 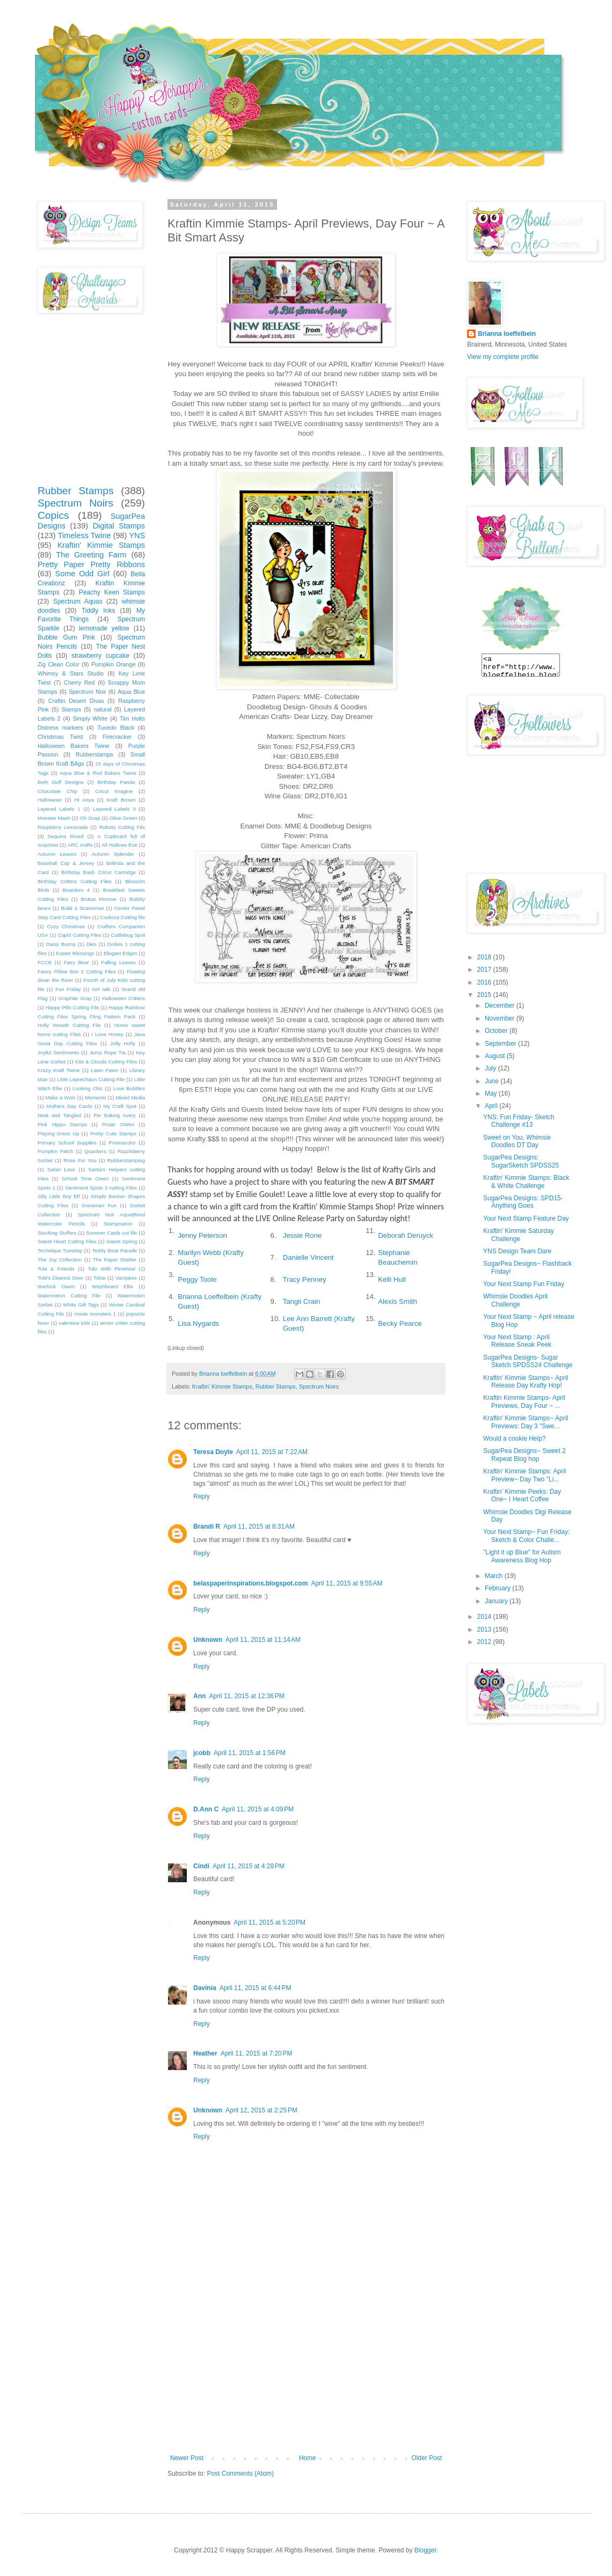 What do you see at coordinates (204, 1988) in the screenshot?
I see `Davinia` at bounding box center [204, 1988].